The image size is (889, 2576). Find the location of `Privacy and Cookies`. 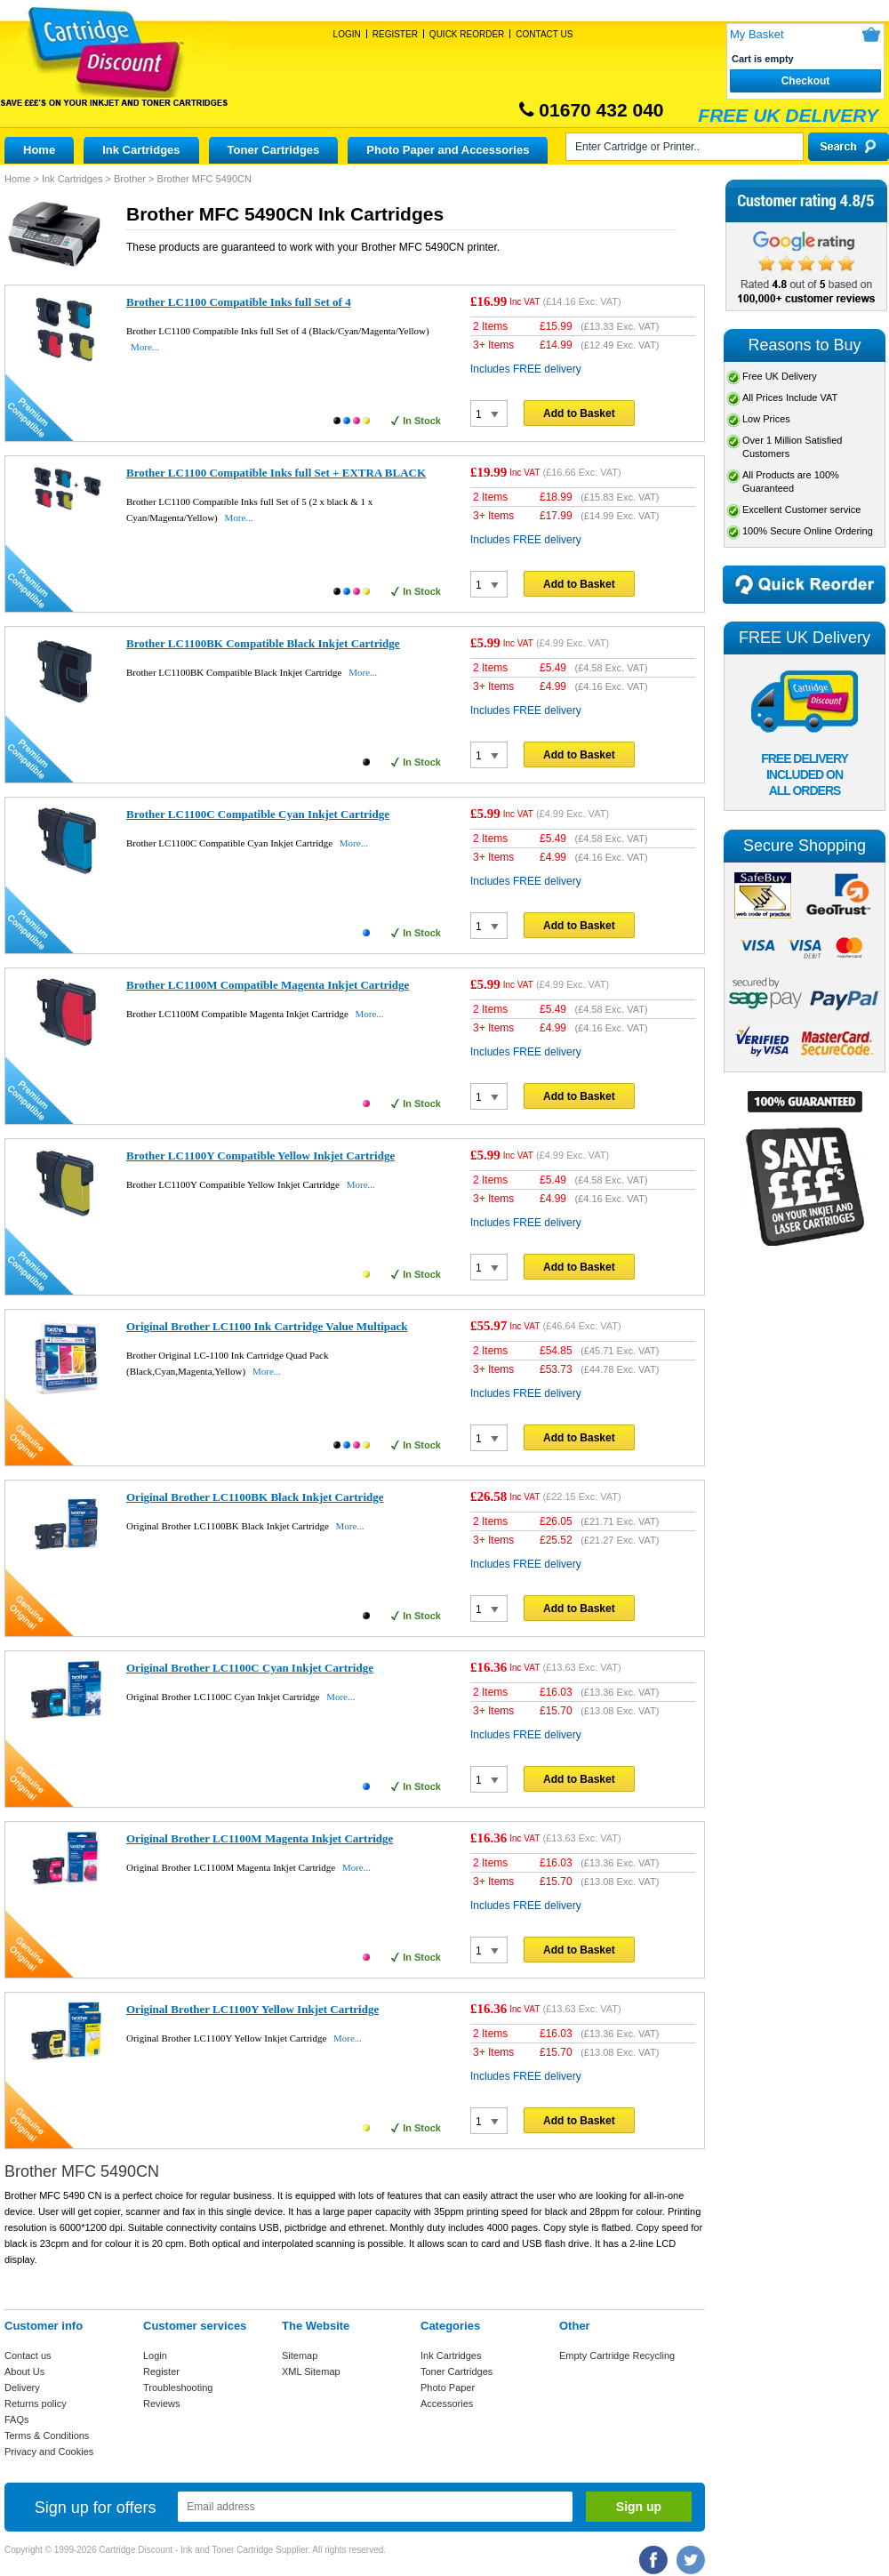

Privacy and Cookies is located at coordinates (48, 2451).